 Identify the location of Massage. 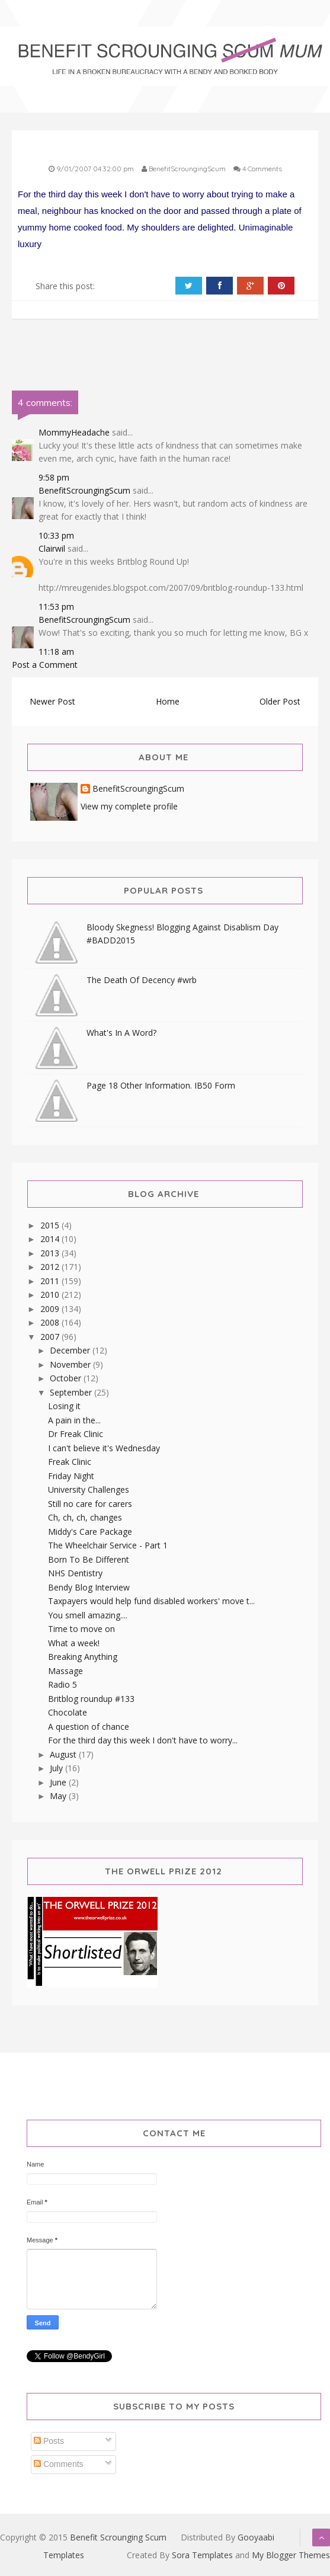
(65, 1670).